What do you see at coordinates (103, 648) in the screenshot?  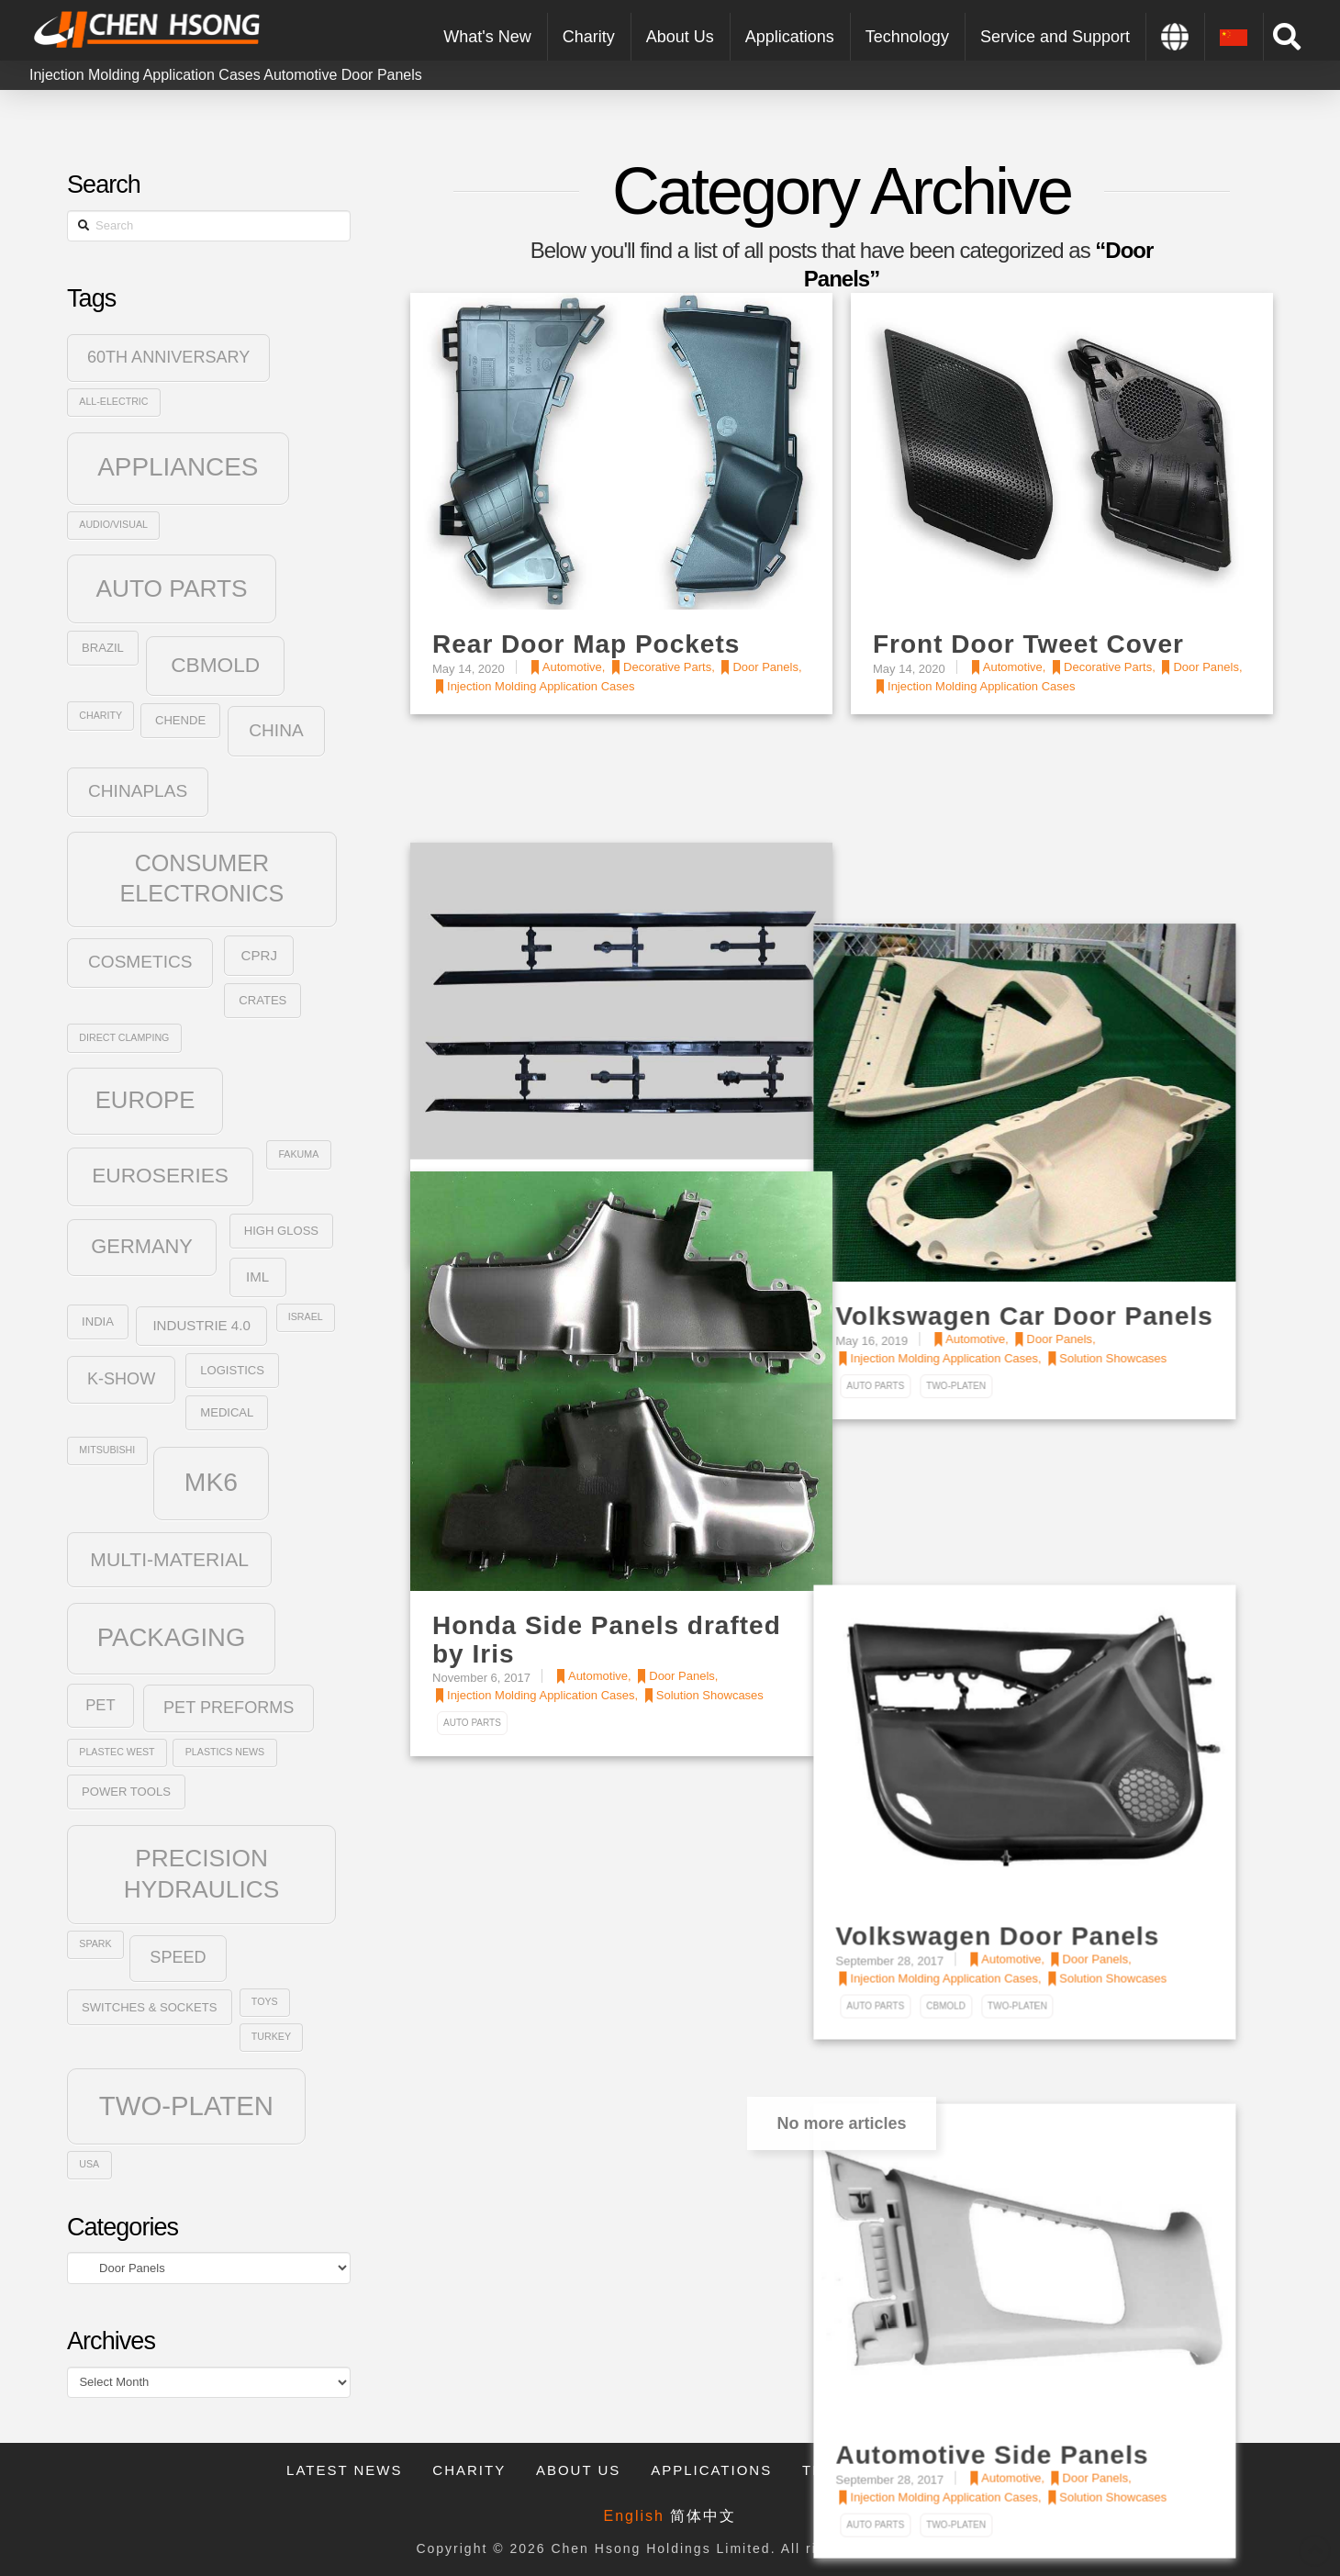 I see `Brazil [Brazil (3 items)]` at bounding box center [103, 648].